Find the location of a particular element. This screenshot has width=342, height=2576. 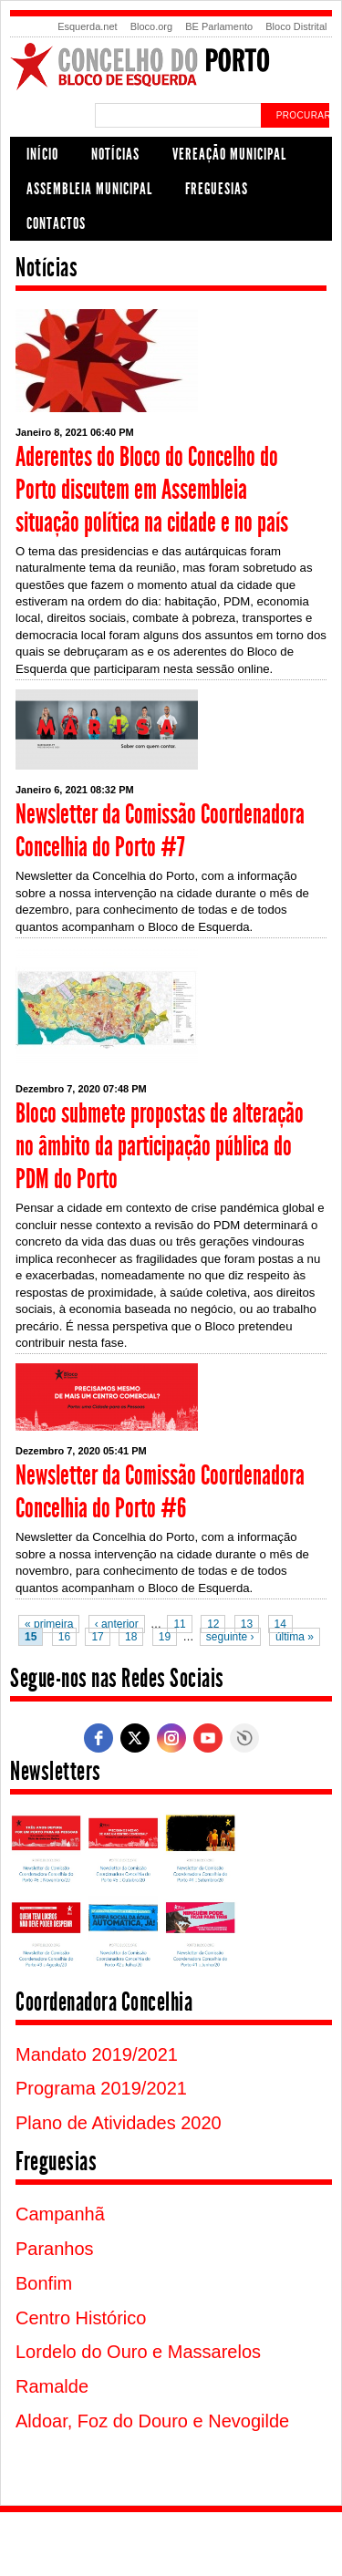

18 is located at coordinates (131, 1636).